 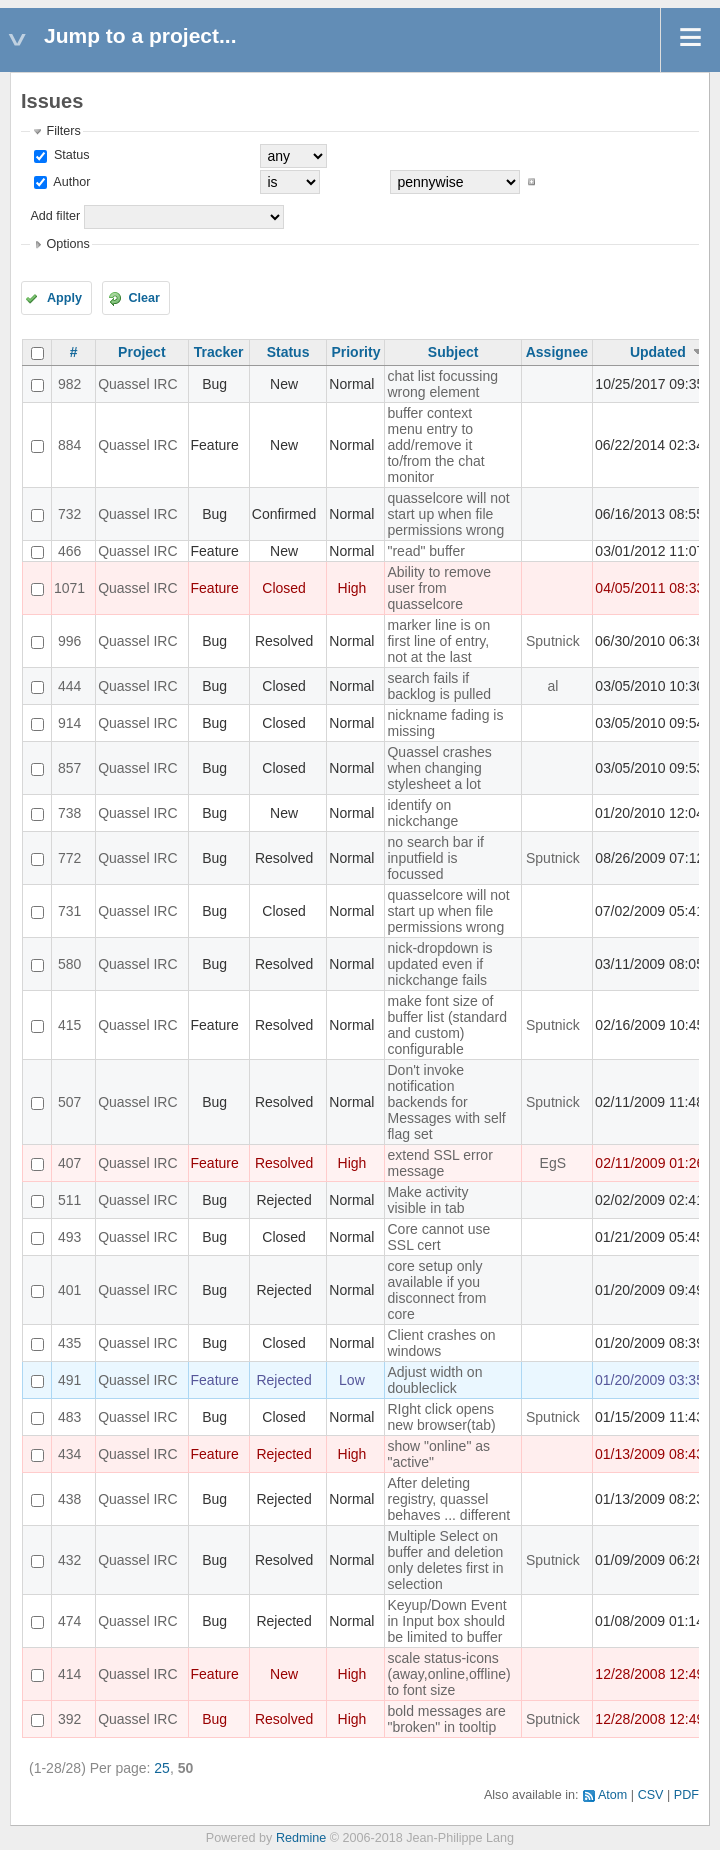 What do you see at coordinates (69, 1674) in the screenshot?
I see `414` at bounding box center [69, 1674].